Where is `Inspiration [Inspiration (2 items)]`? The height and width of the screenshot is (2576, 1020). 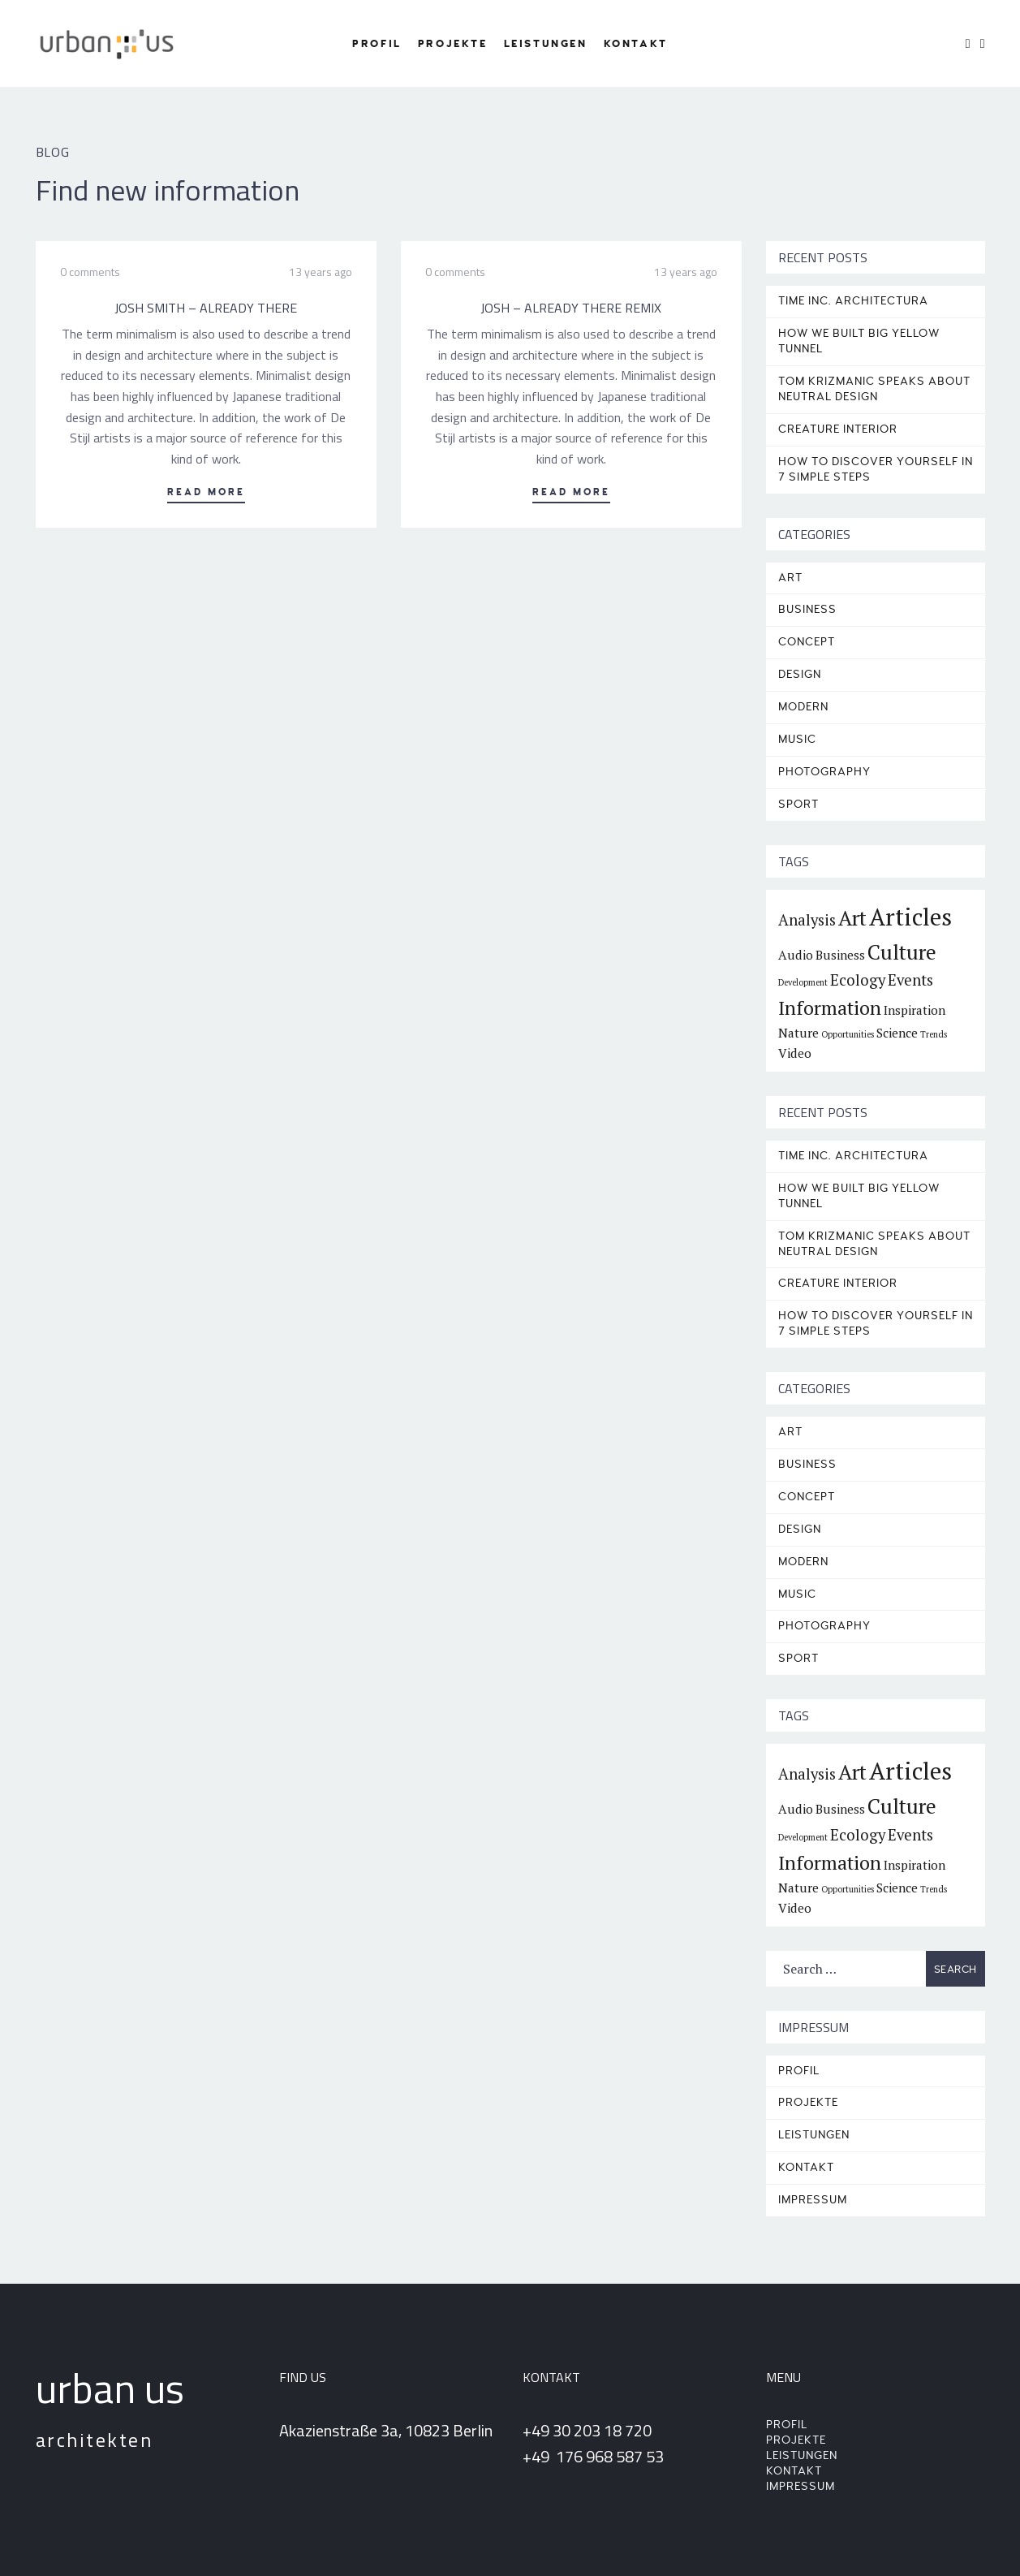 Inspiration [Inspiration (2 items)] is located at coordinates (914, 1010).